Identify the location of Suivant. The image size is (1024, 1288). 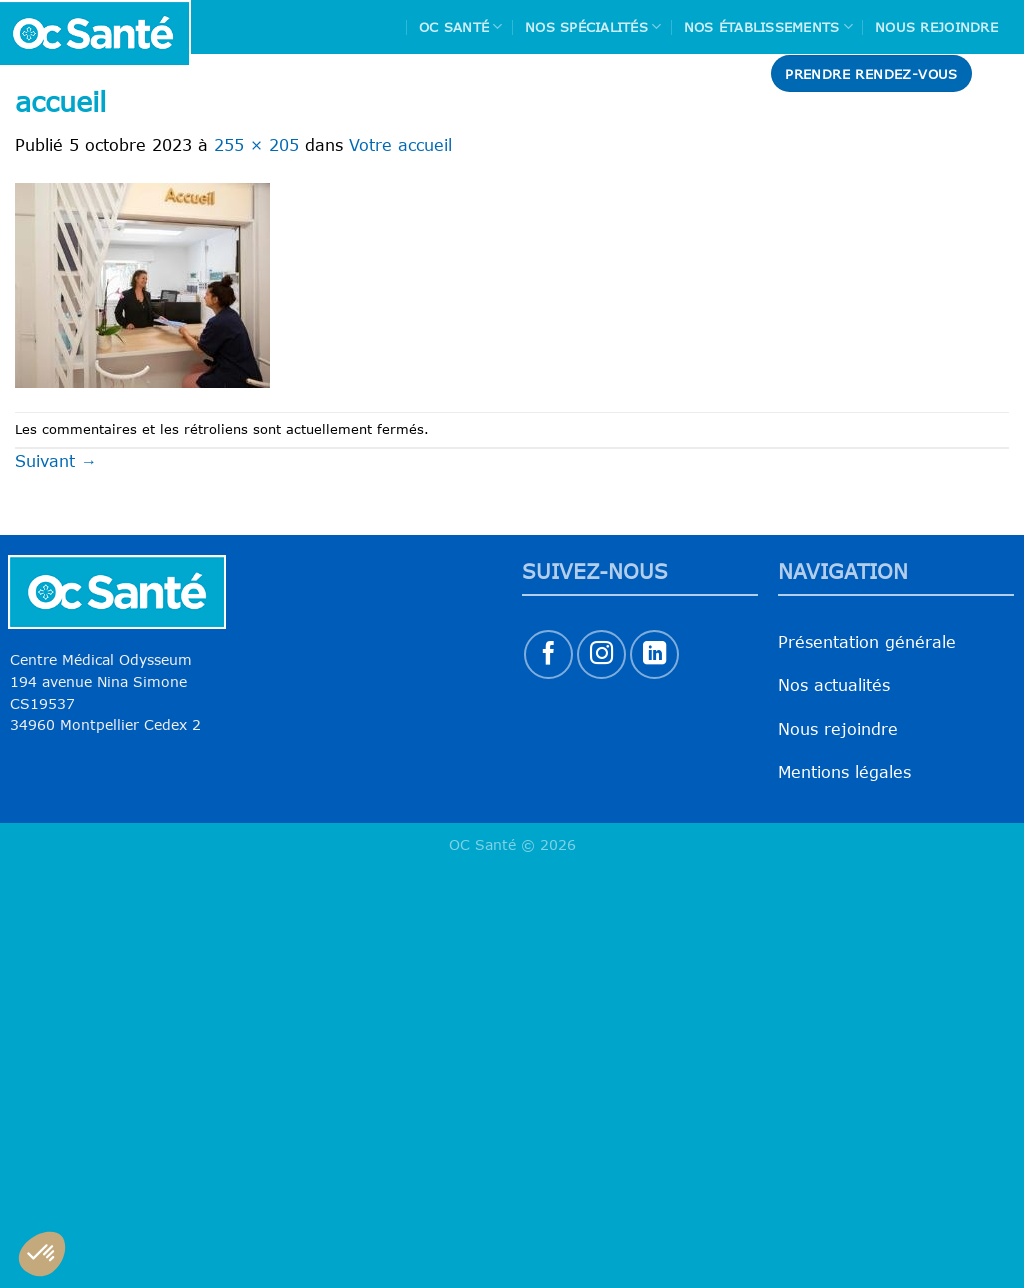
(56, 461).